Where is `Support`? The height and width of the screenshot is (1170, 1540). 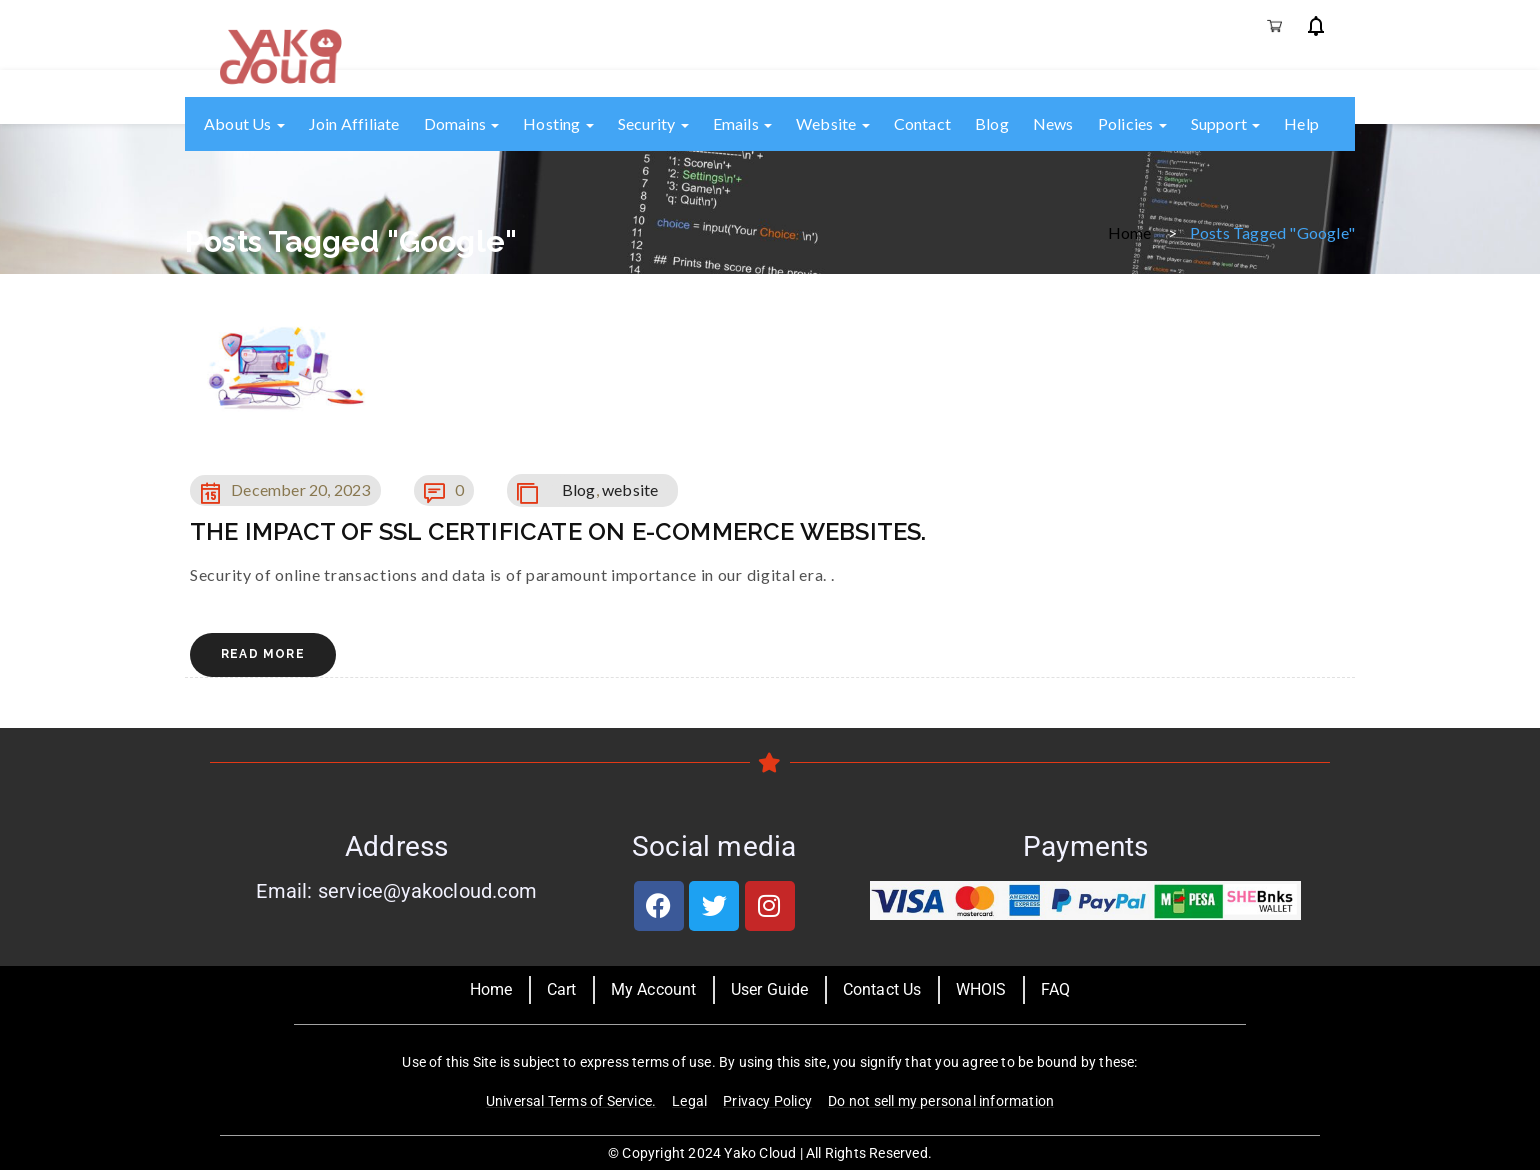
Support is located at coordinates (1226, 123).